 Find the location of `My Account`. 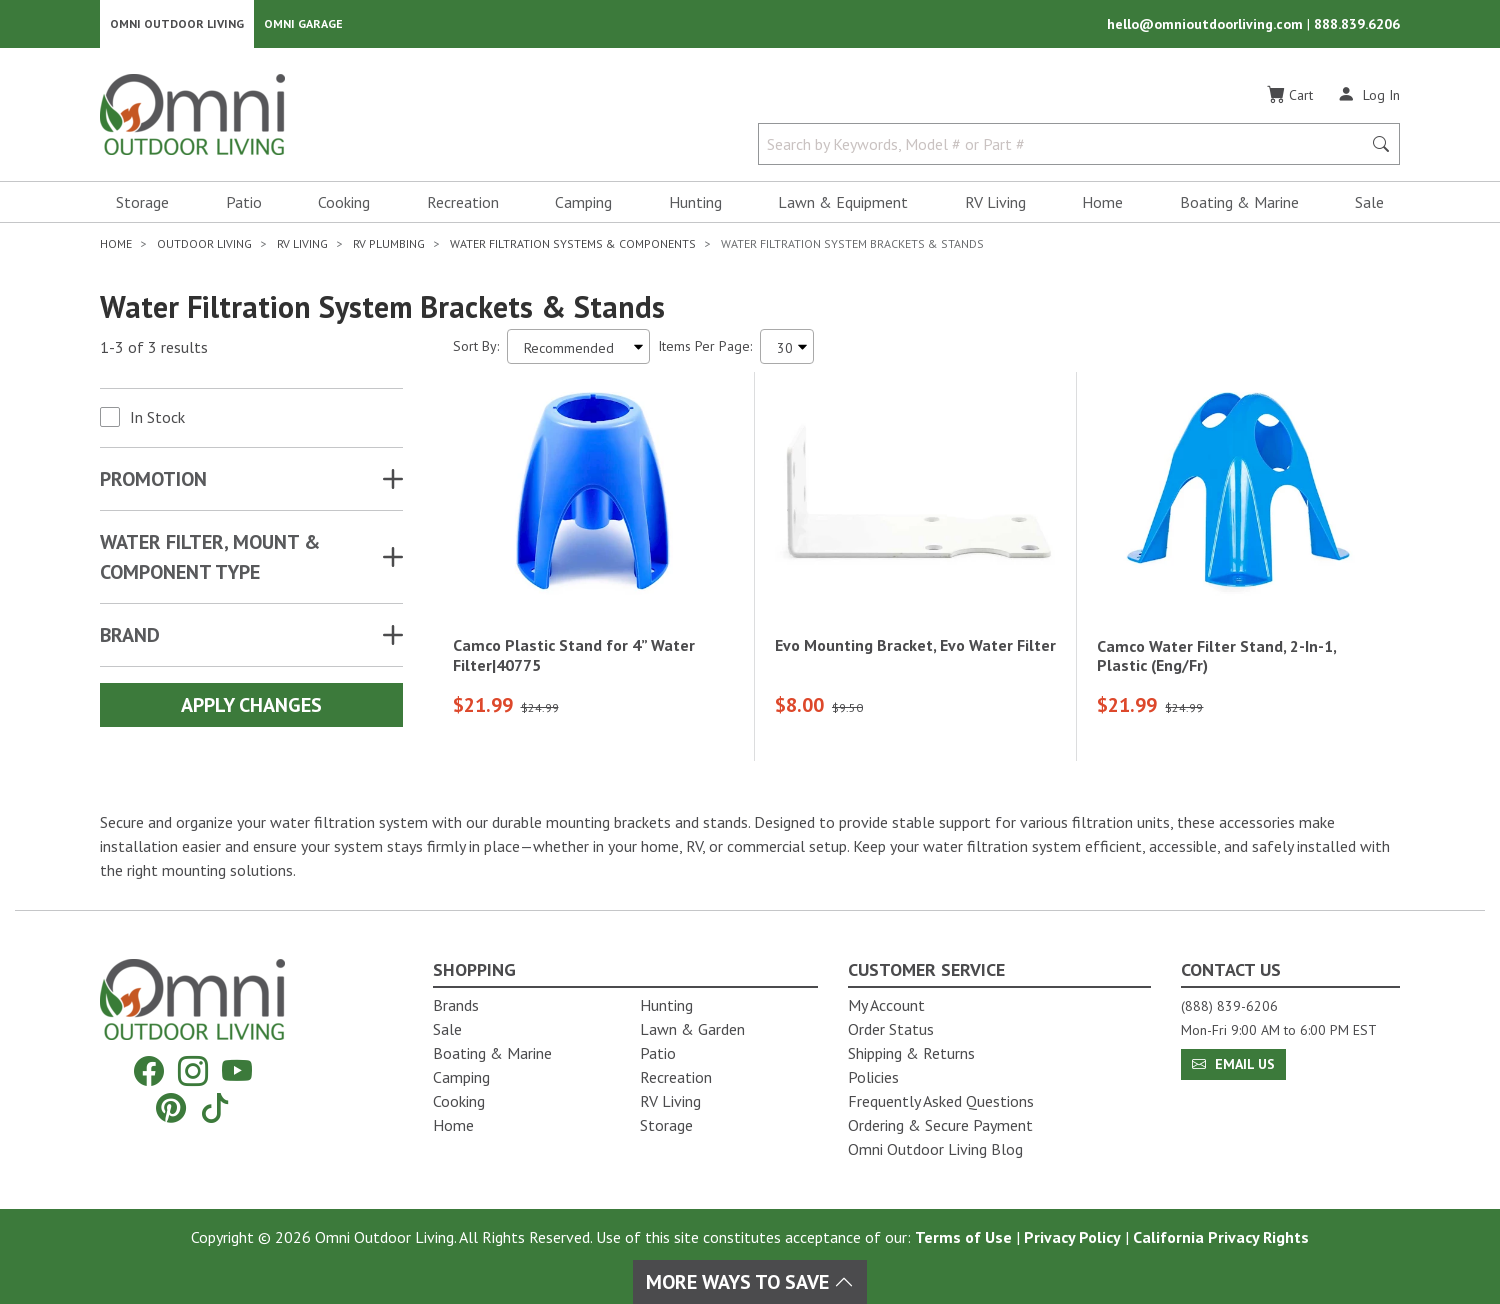

My Account is located at coordinates (886, 1005).